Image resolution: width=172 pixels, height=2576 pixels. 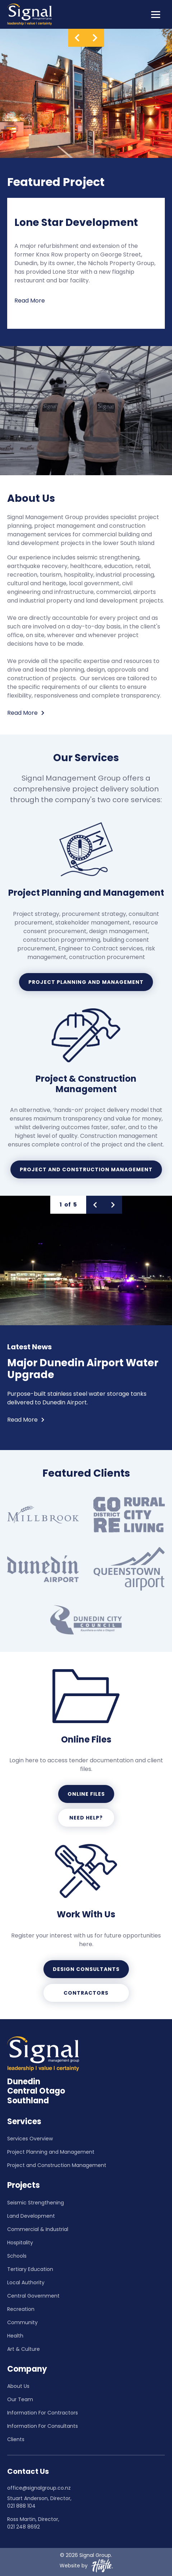 I want to click on Community, so click(x=22, y=2322).